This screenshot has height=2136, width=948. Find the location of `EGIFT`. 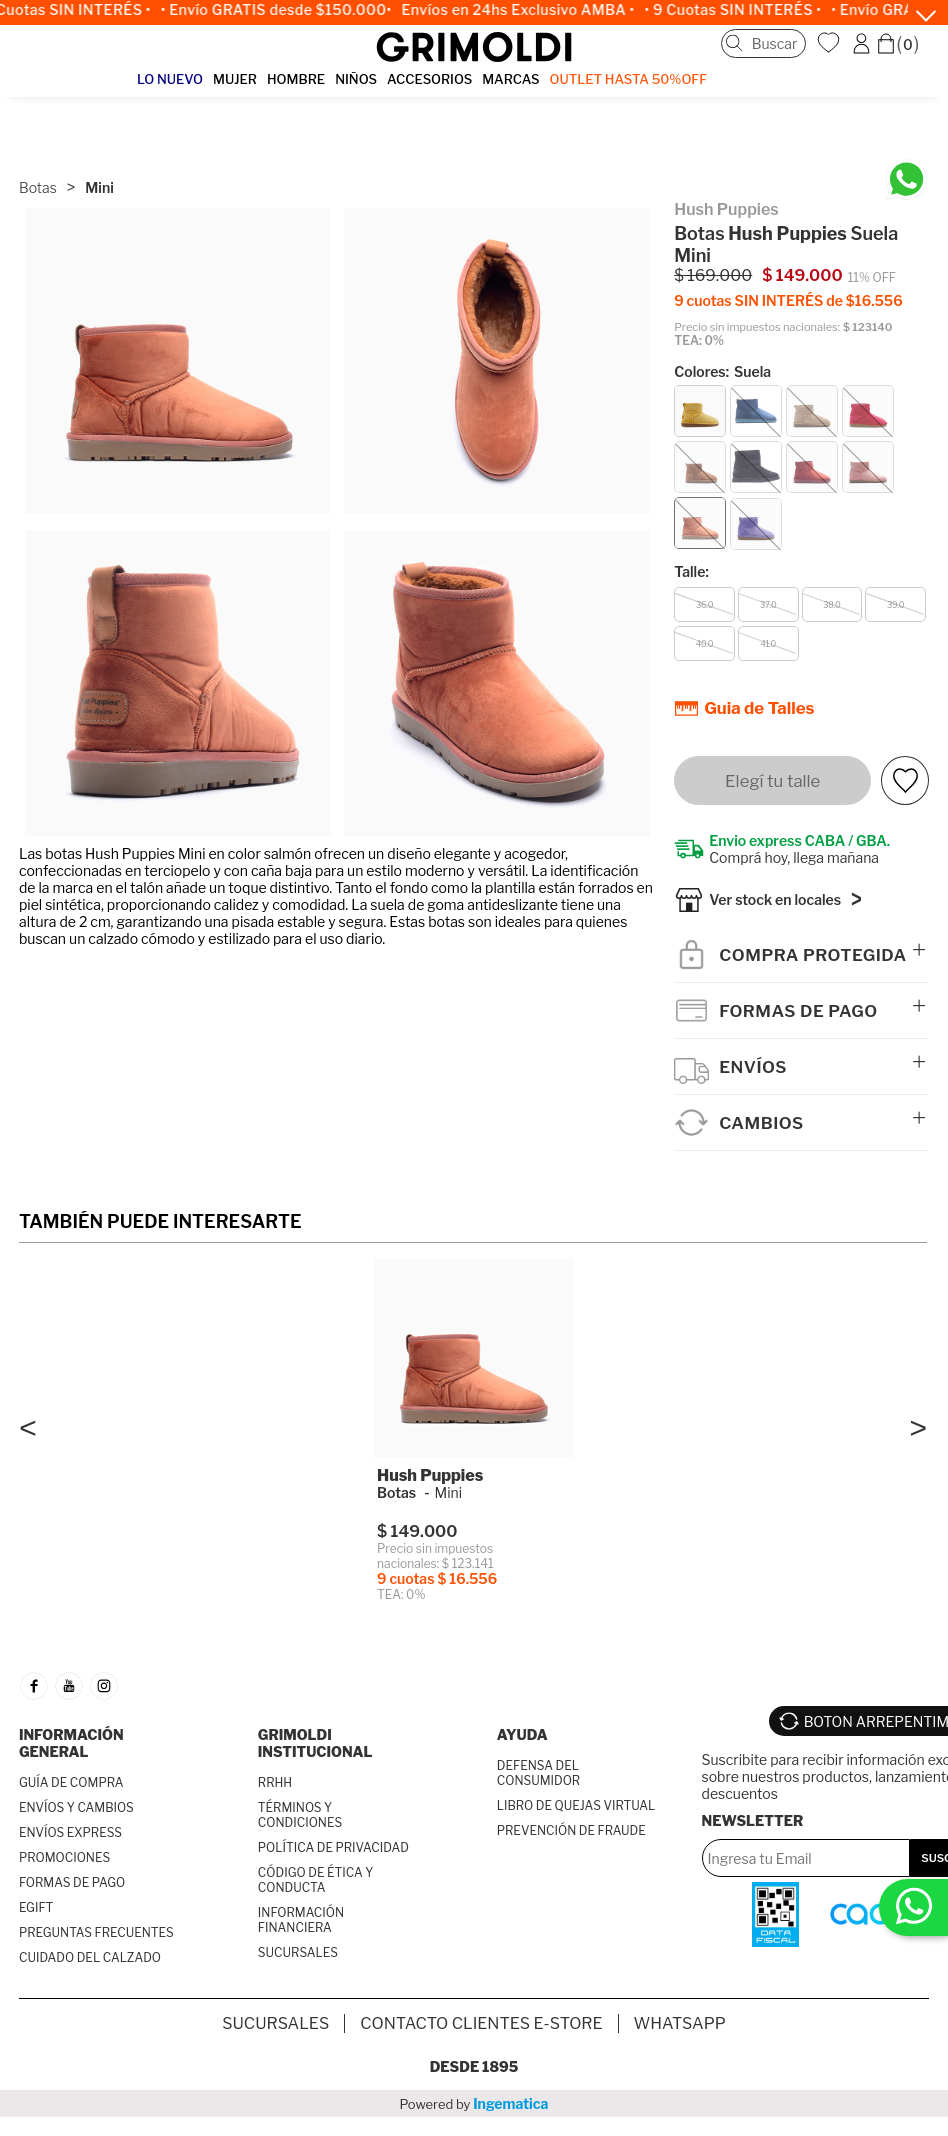

EGIFT is located at coordinates (36, 1911).